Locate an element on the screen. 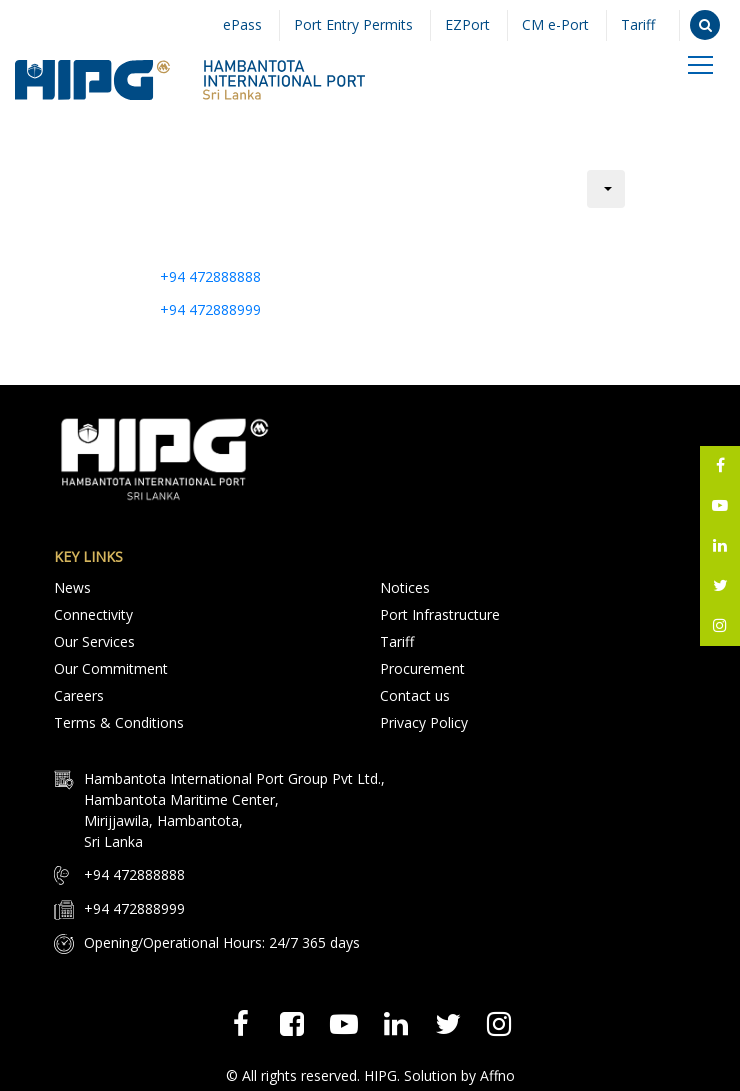  Our Services is located at coordinates (94, 639).